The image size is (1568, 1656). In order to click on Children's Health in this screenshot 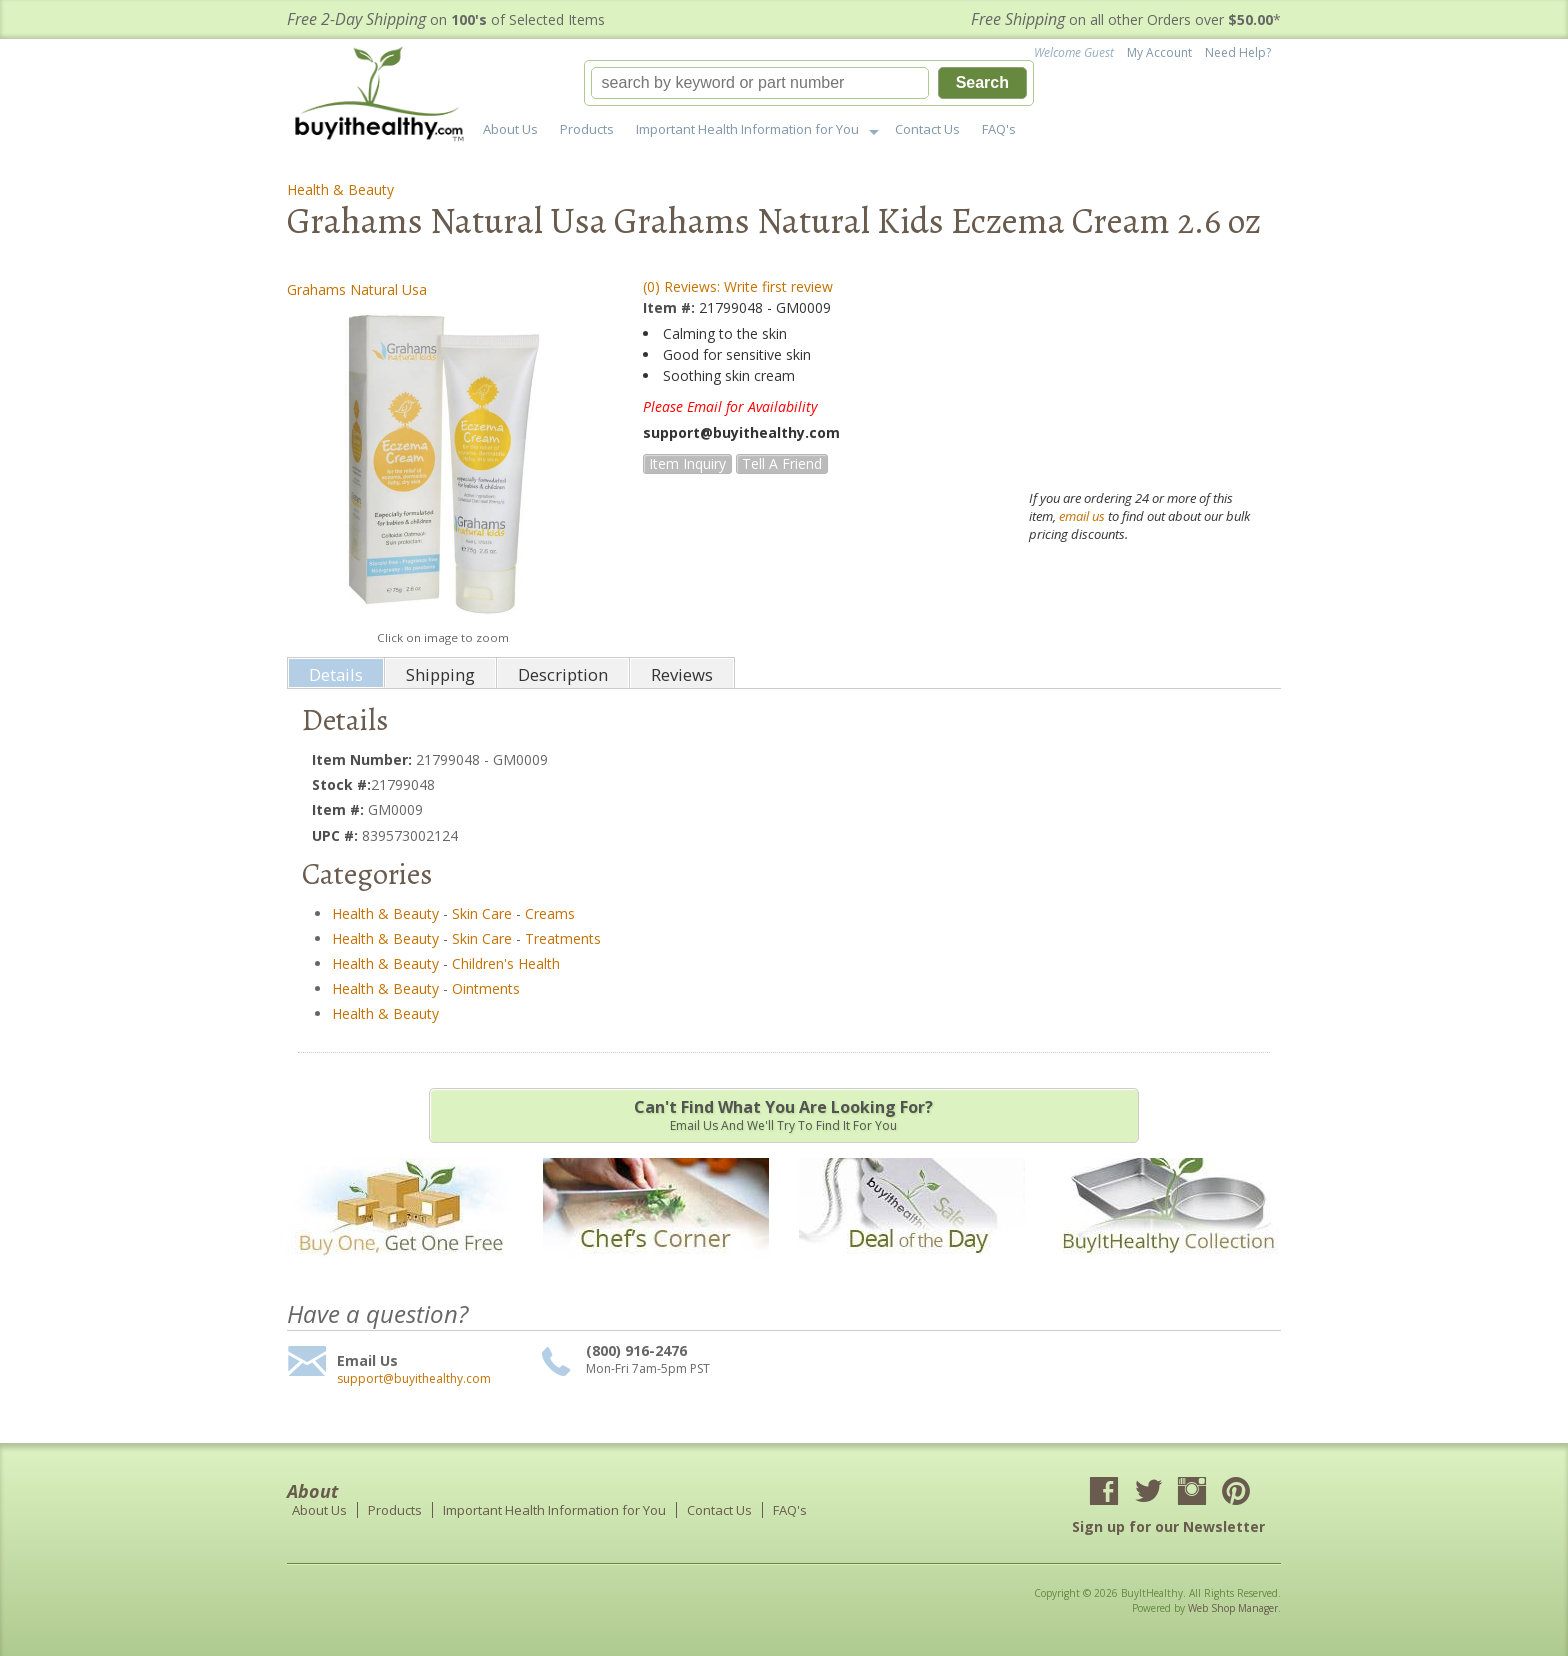, I will do `click(506, 963)`.